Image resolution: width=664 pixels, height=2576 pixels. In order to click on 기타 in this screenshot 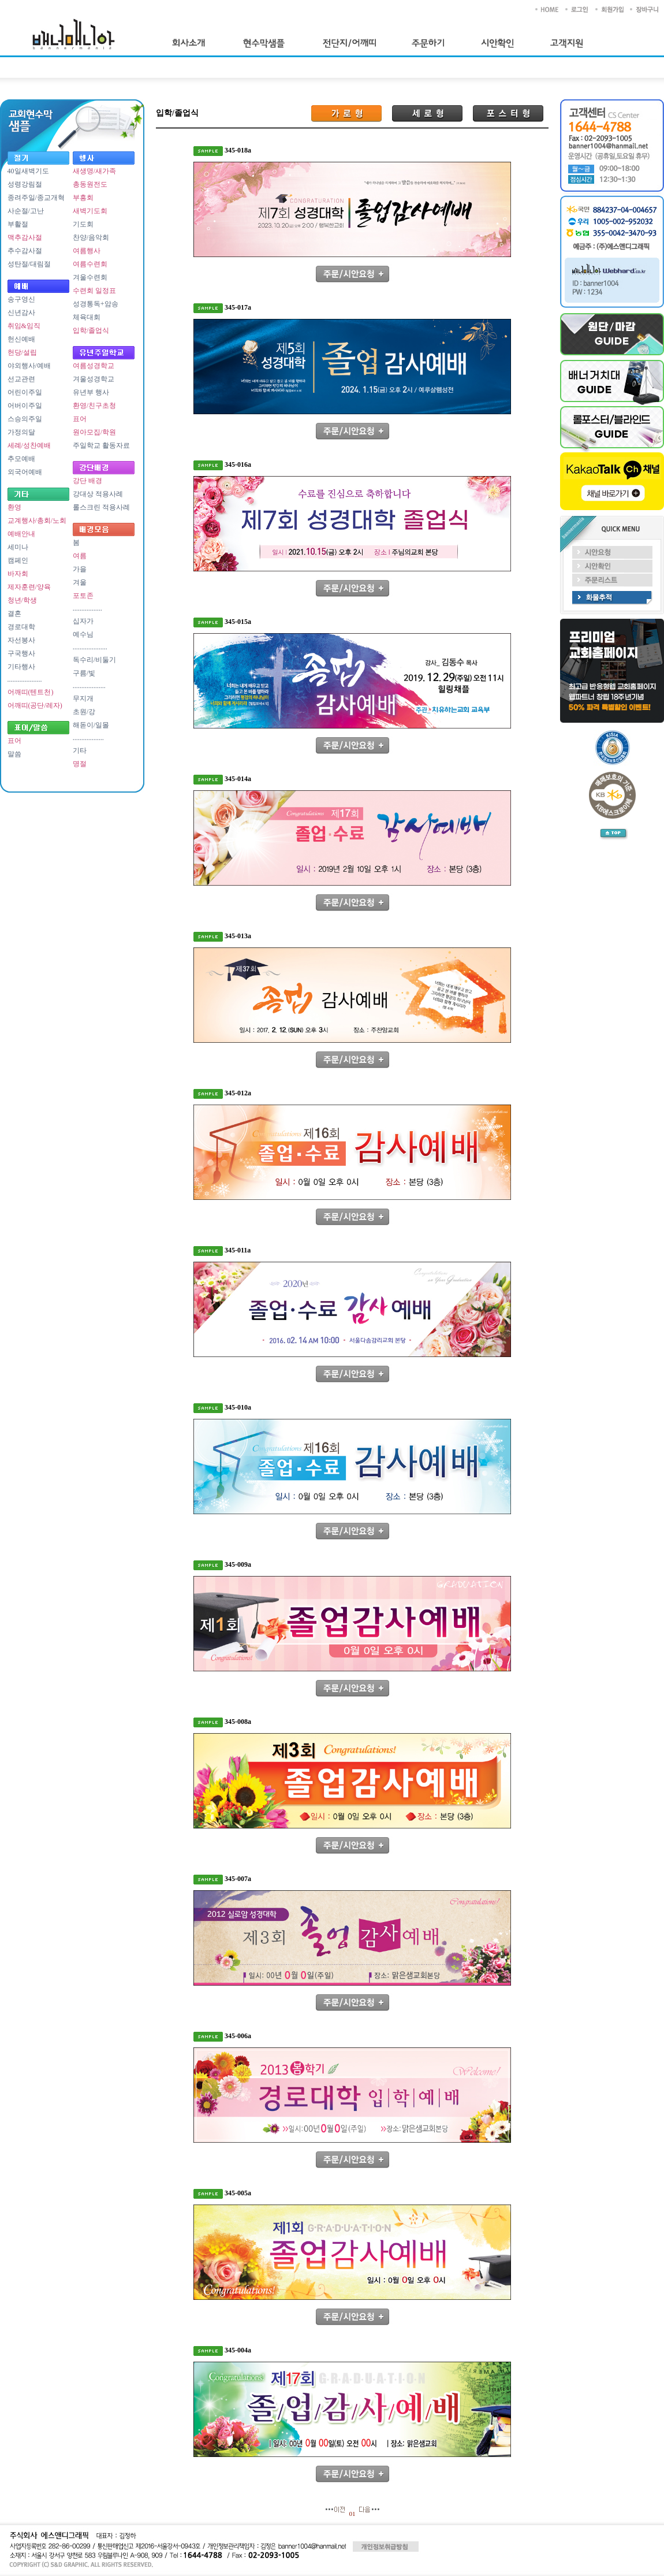, I will do `click(80, 750)`.